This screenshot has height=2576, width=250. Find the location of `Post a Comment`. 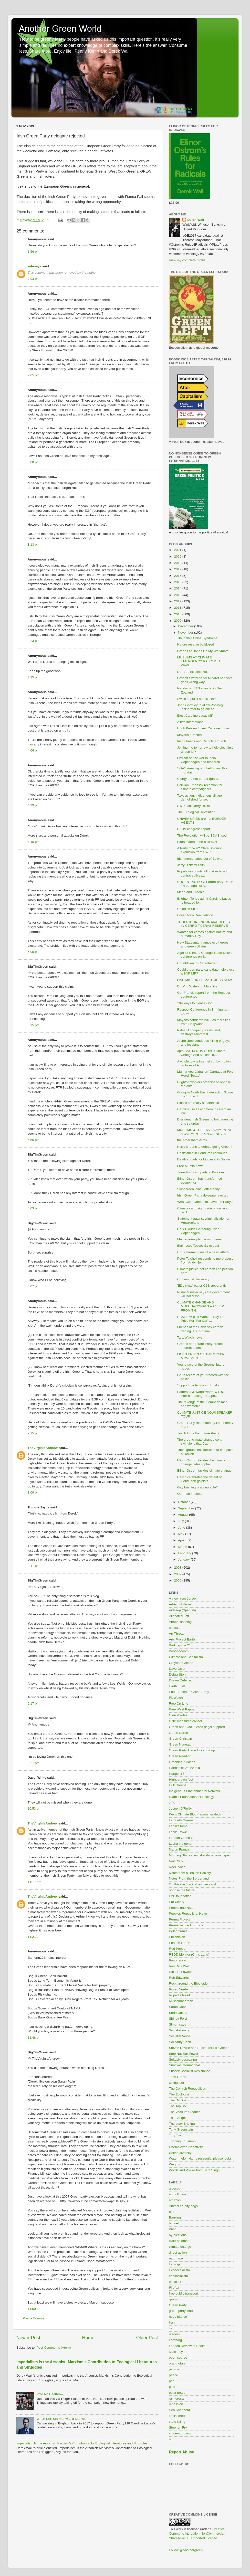

Post a Comment is located at coordinates (35, 2318).